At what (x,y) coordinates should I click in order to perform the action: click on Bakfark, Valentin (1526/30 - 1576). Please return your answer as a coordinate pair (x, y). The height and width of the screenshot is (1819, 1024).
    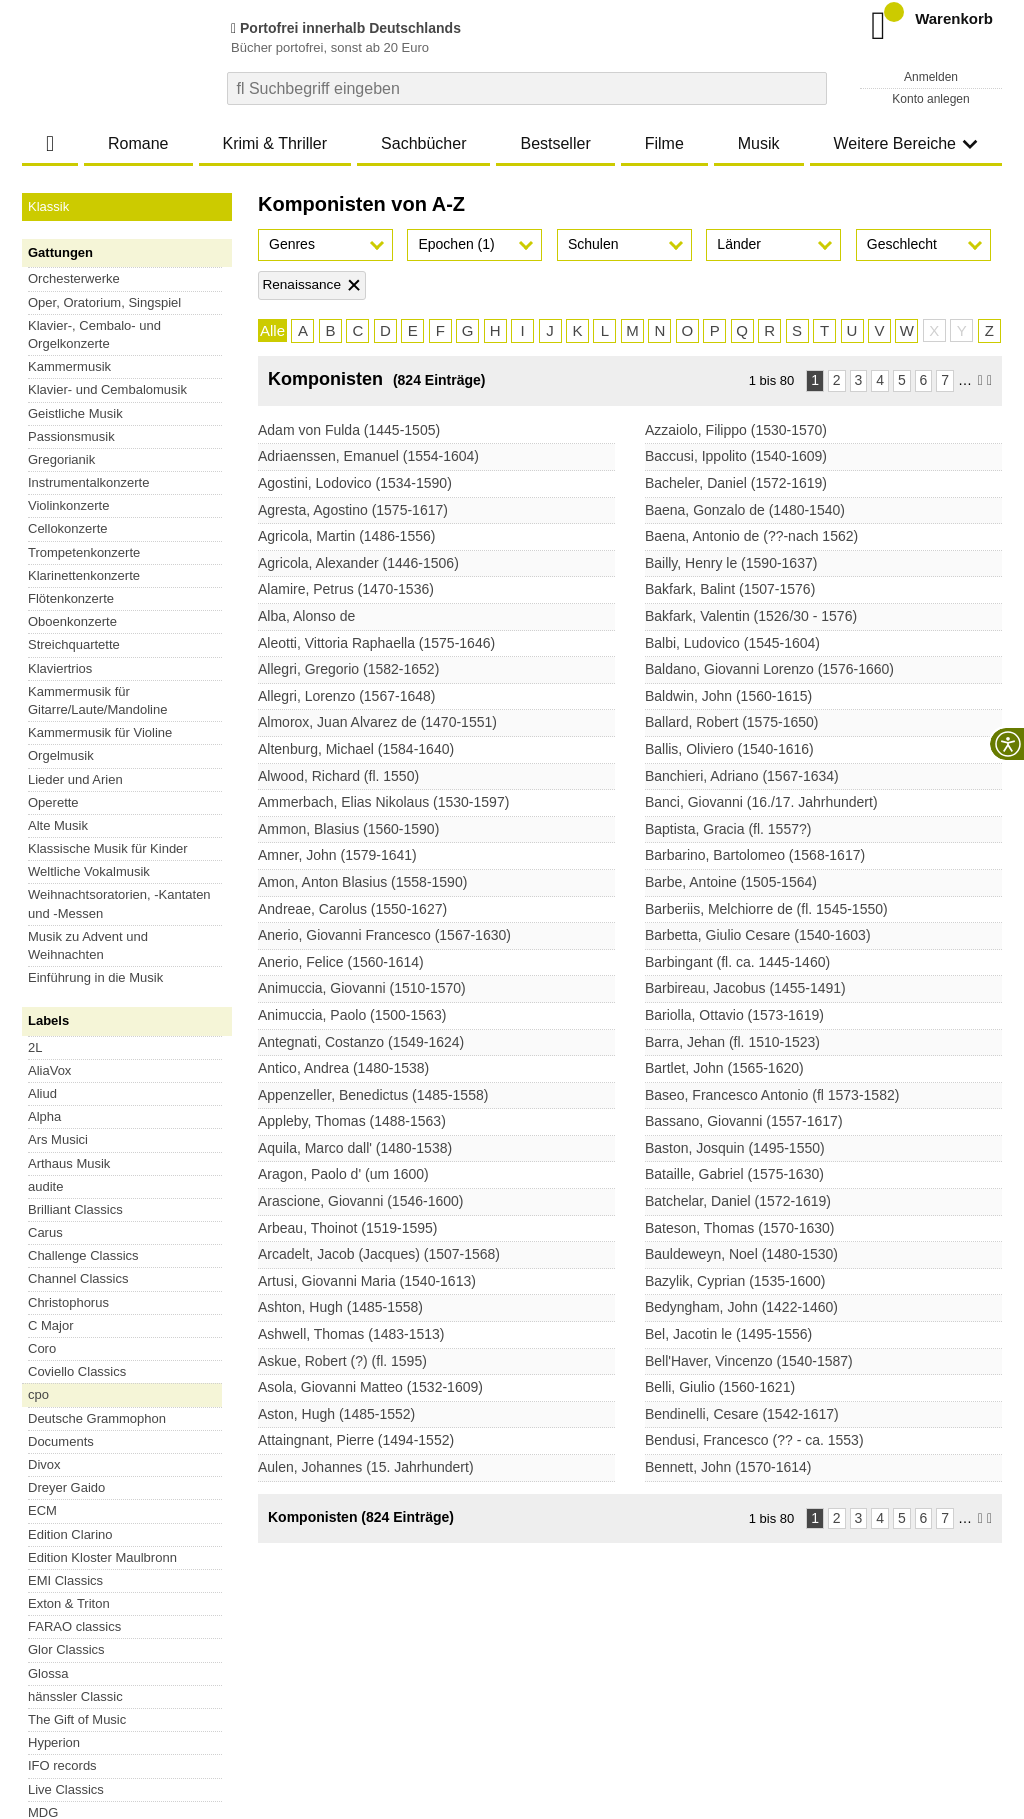
    Looking at the image, I should click on (751, 616).